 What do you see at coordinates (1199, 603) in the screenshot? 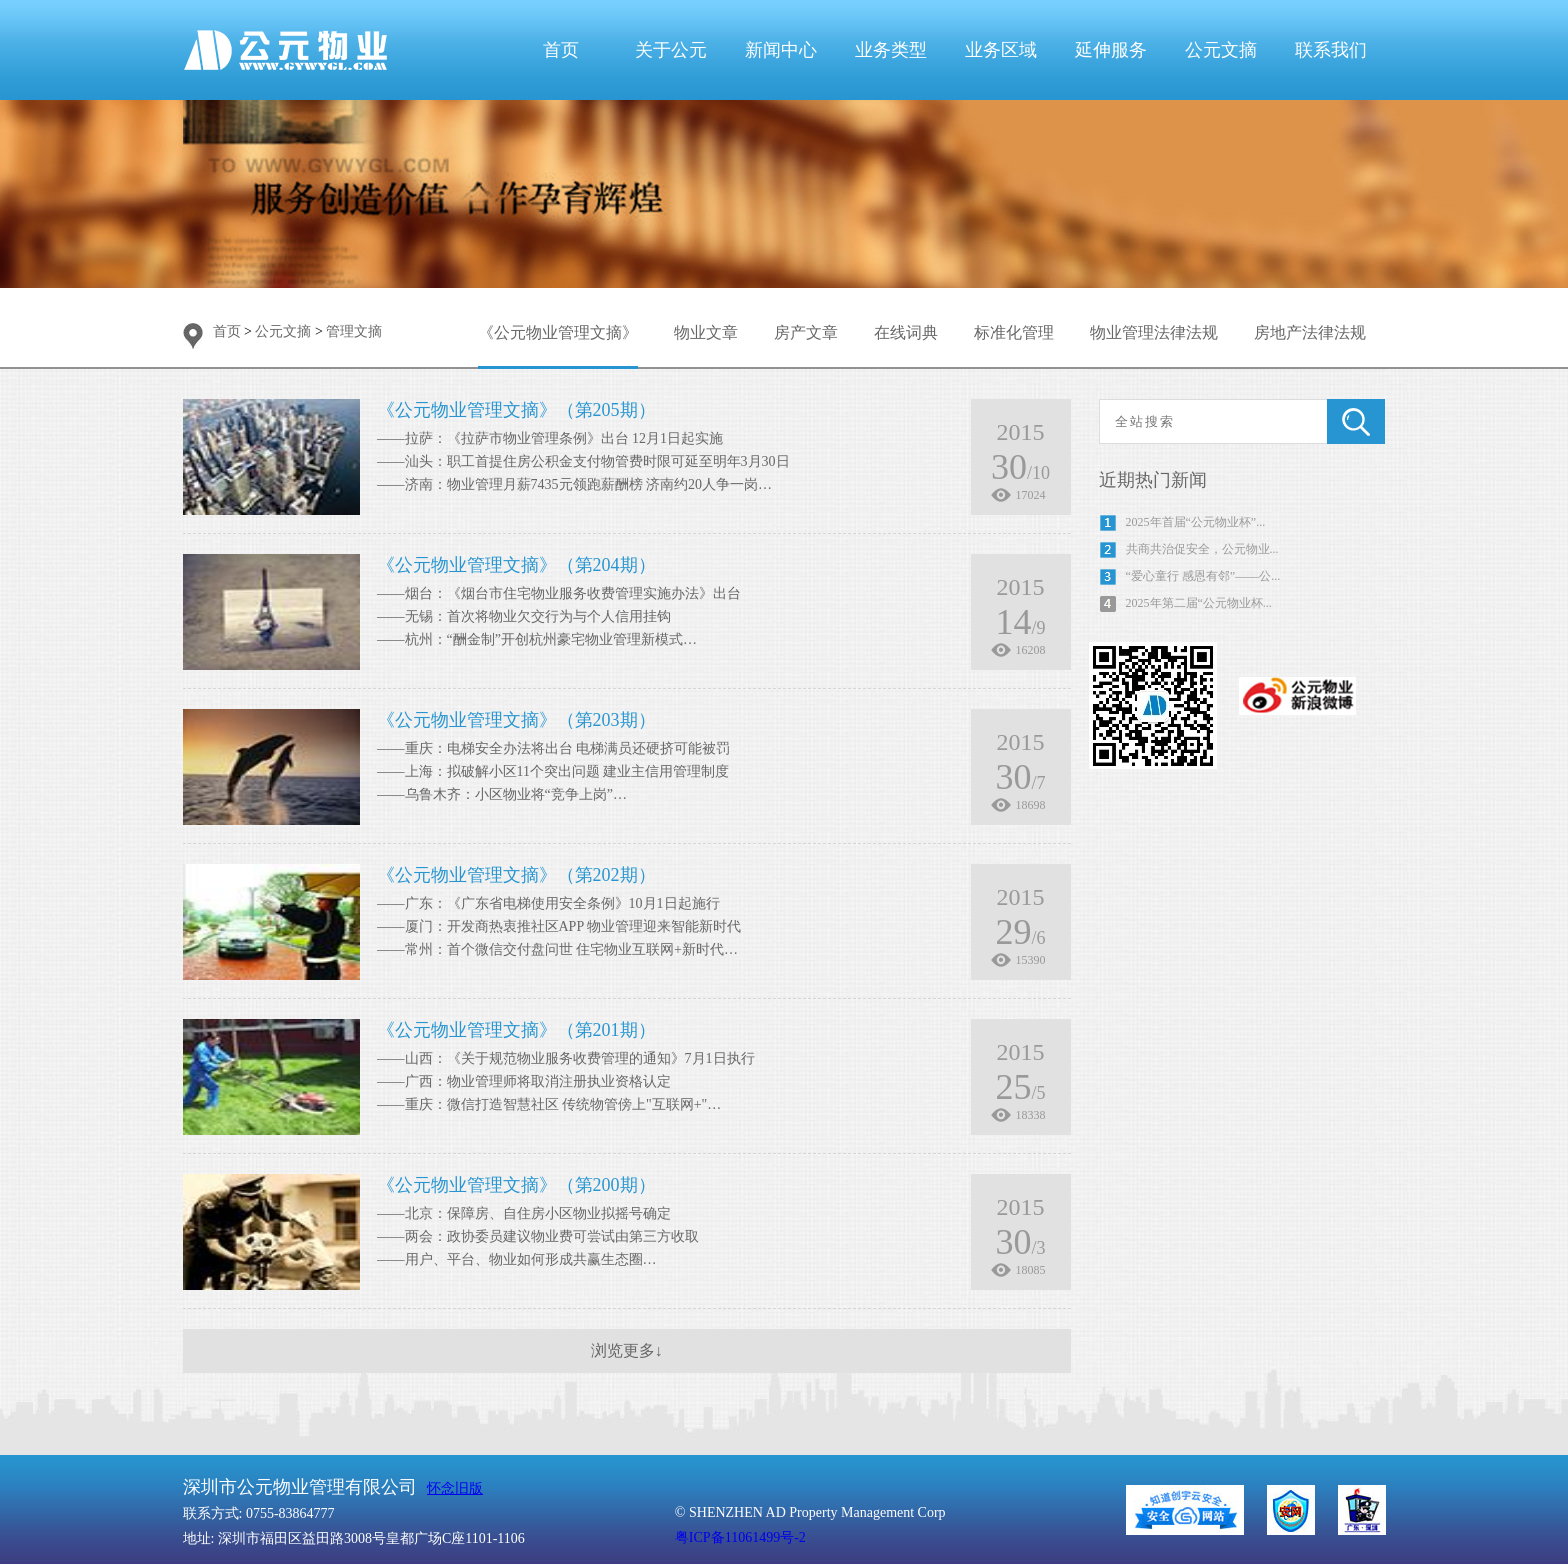
I see `2025年第二届“公元物业杯...` at bounding box center [1199, 603].